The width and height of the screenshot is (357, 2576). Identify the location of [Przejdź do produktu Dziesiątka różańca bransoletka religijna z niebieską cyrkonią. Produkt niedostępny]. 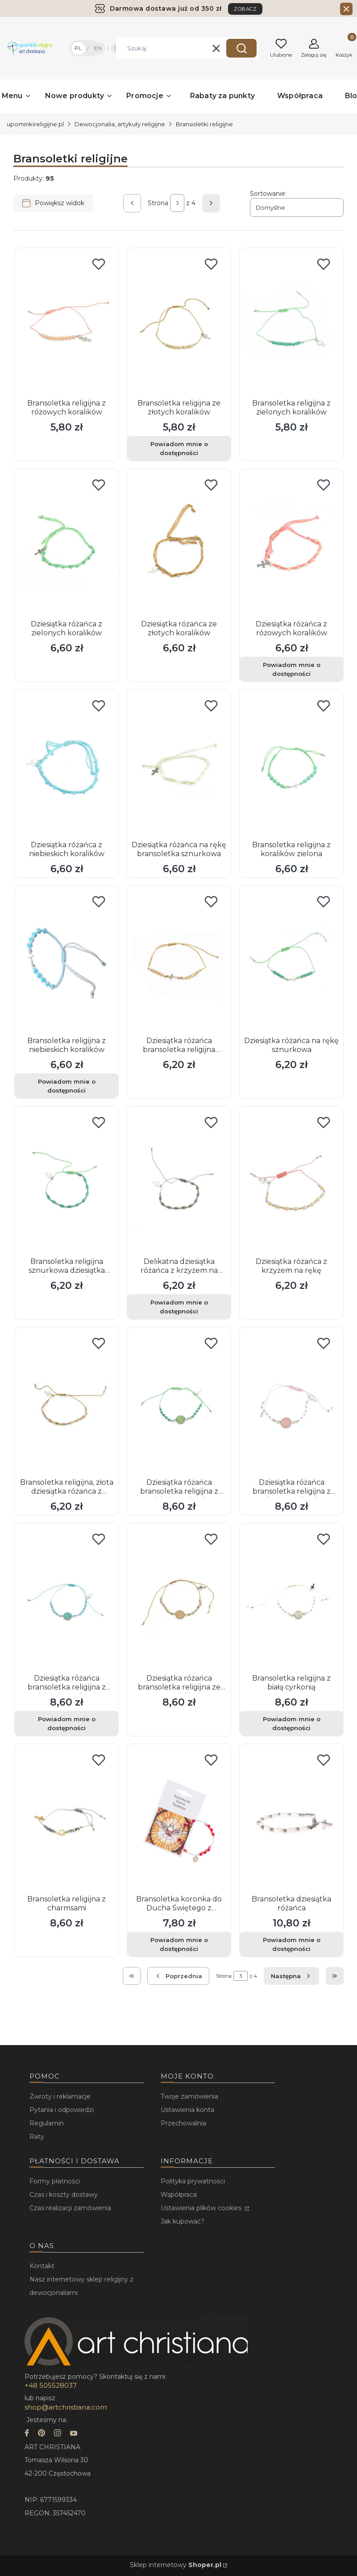
(66, 1599).